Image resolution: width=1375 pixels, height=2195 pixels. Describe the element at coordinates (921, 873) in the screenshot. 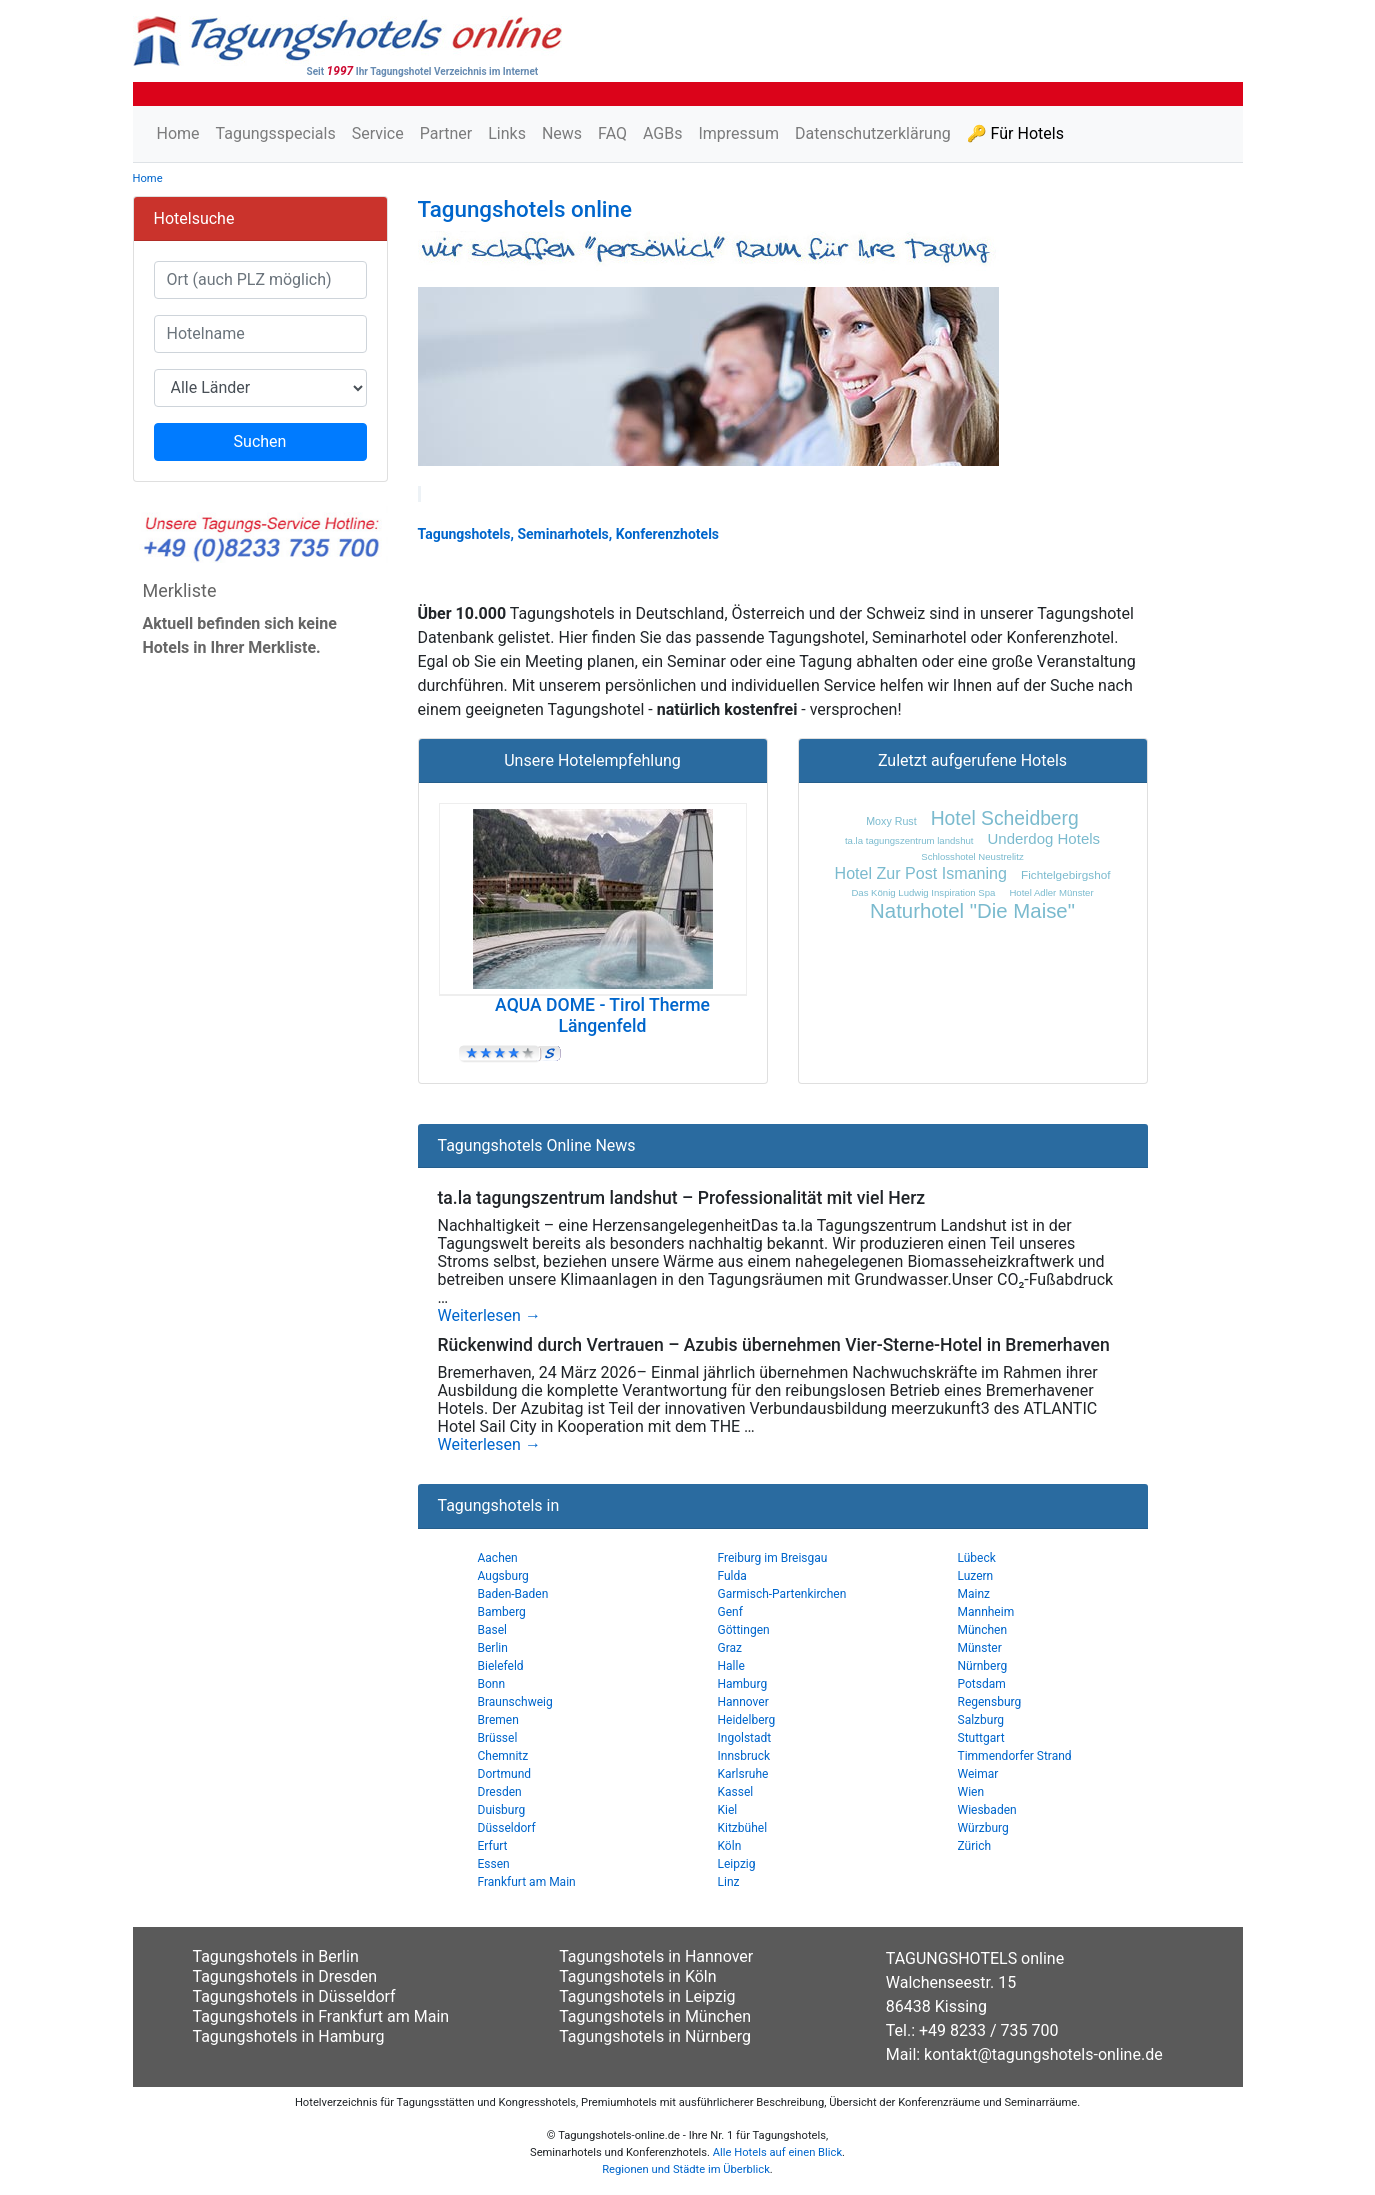

I see `Hotel Zur Post Ismaning` at that location.